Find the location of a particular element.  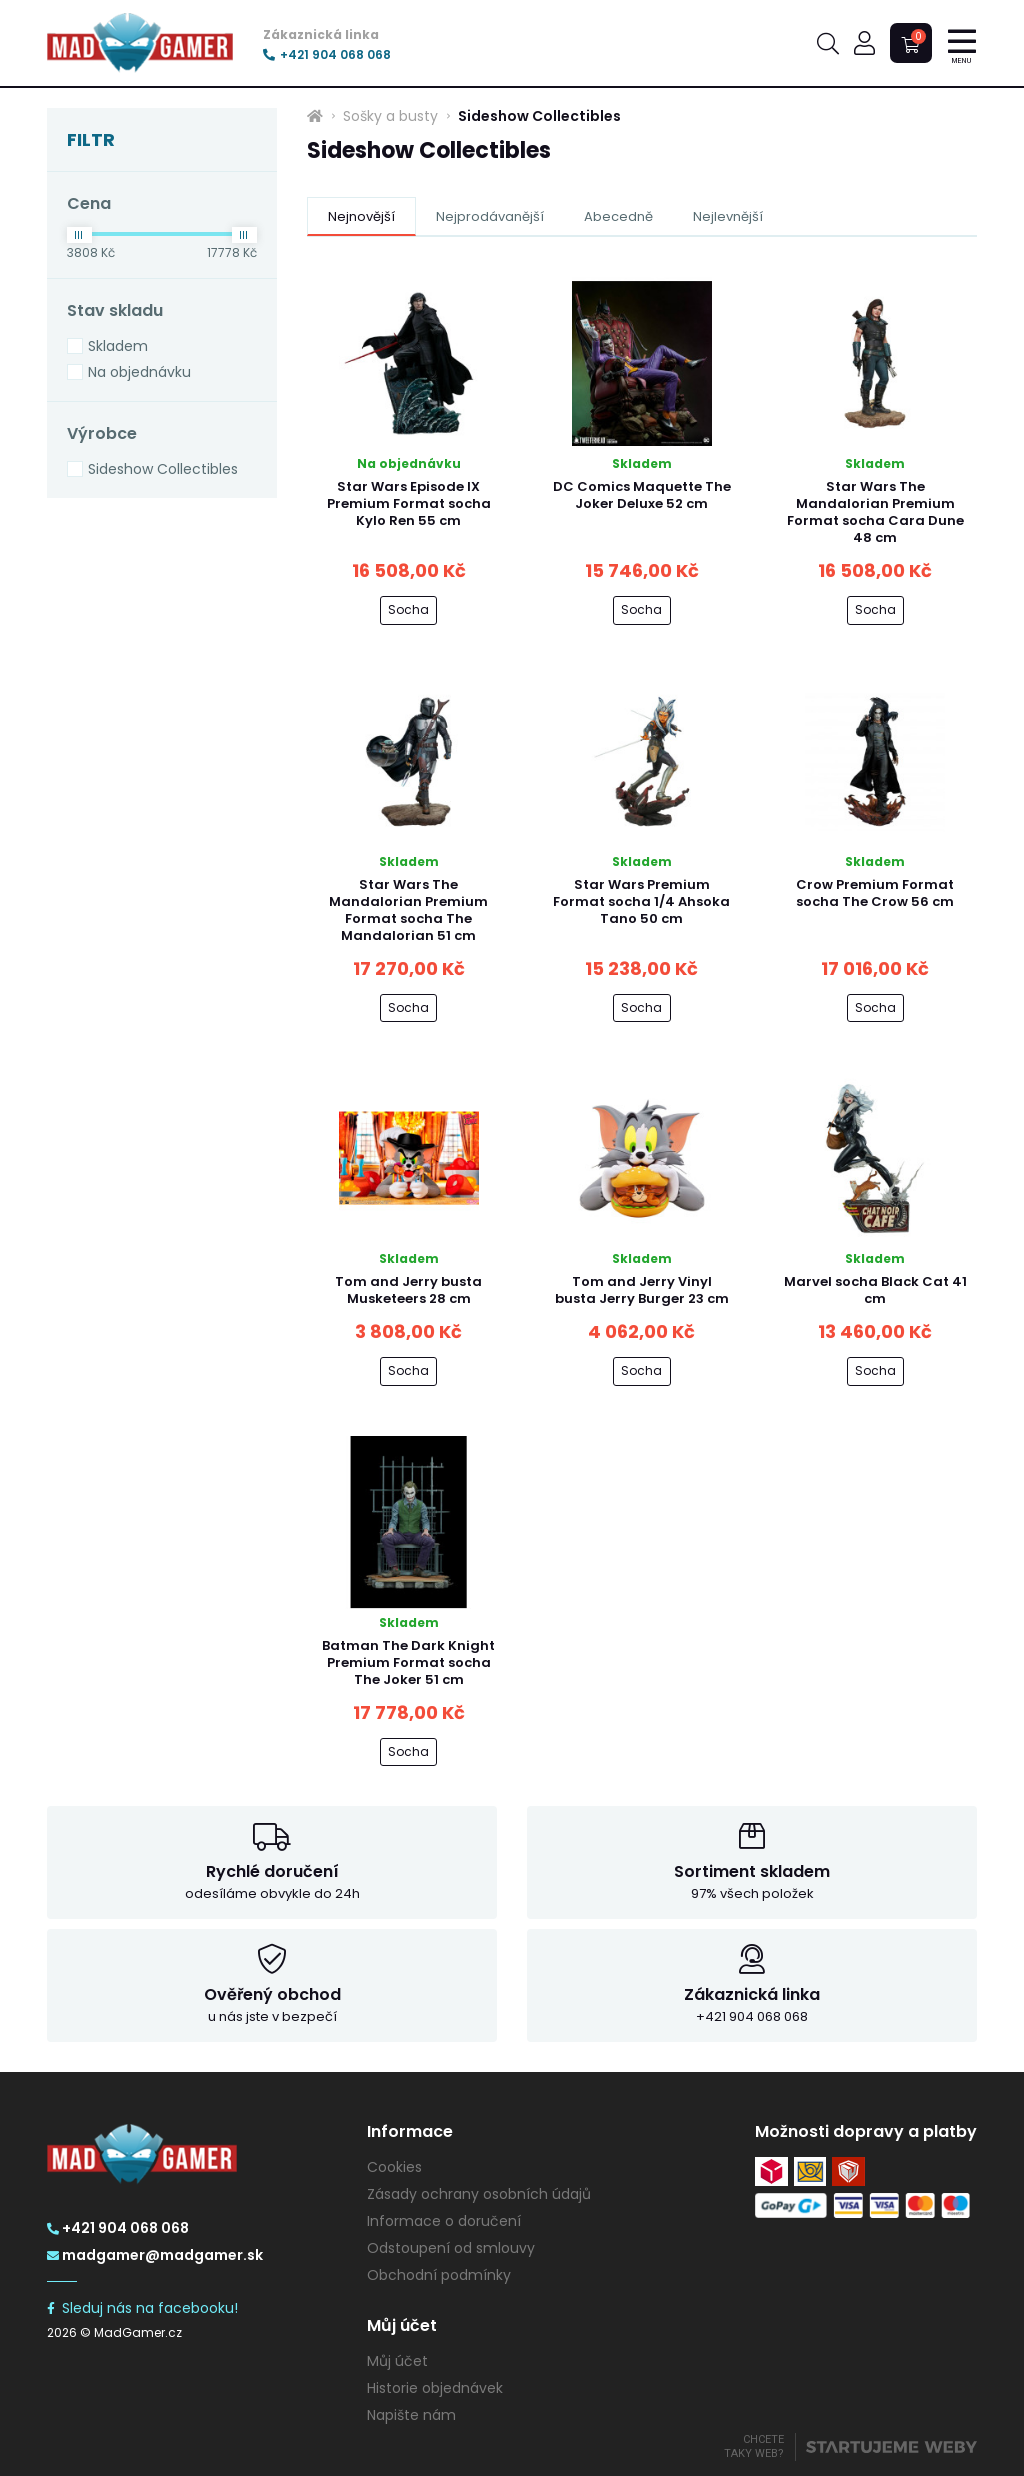

Tom and Jerry busta Musketeers 28 cm is located at coordinates (408, 1290).